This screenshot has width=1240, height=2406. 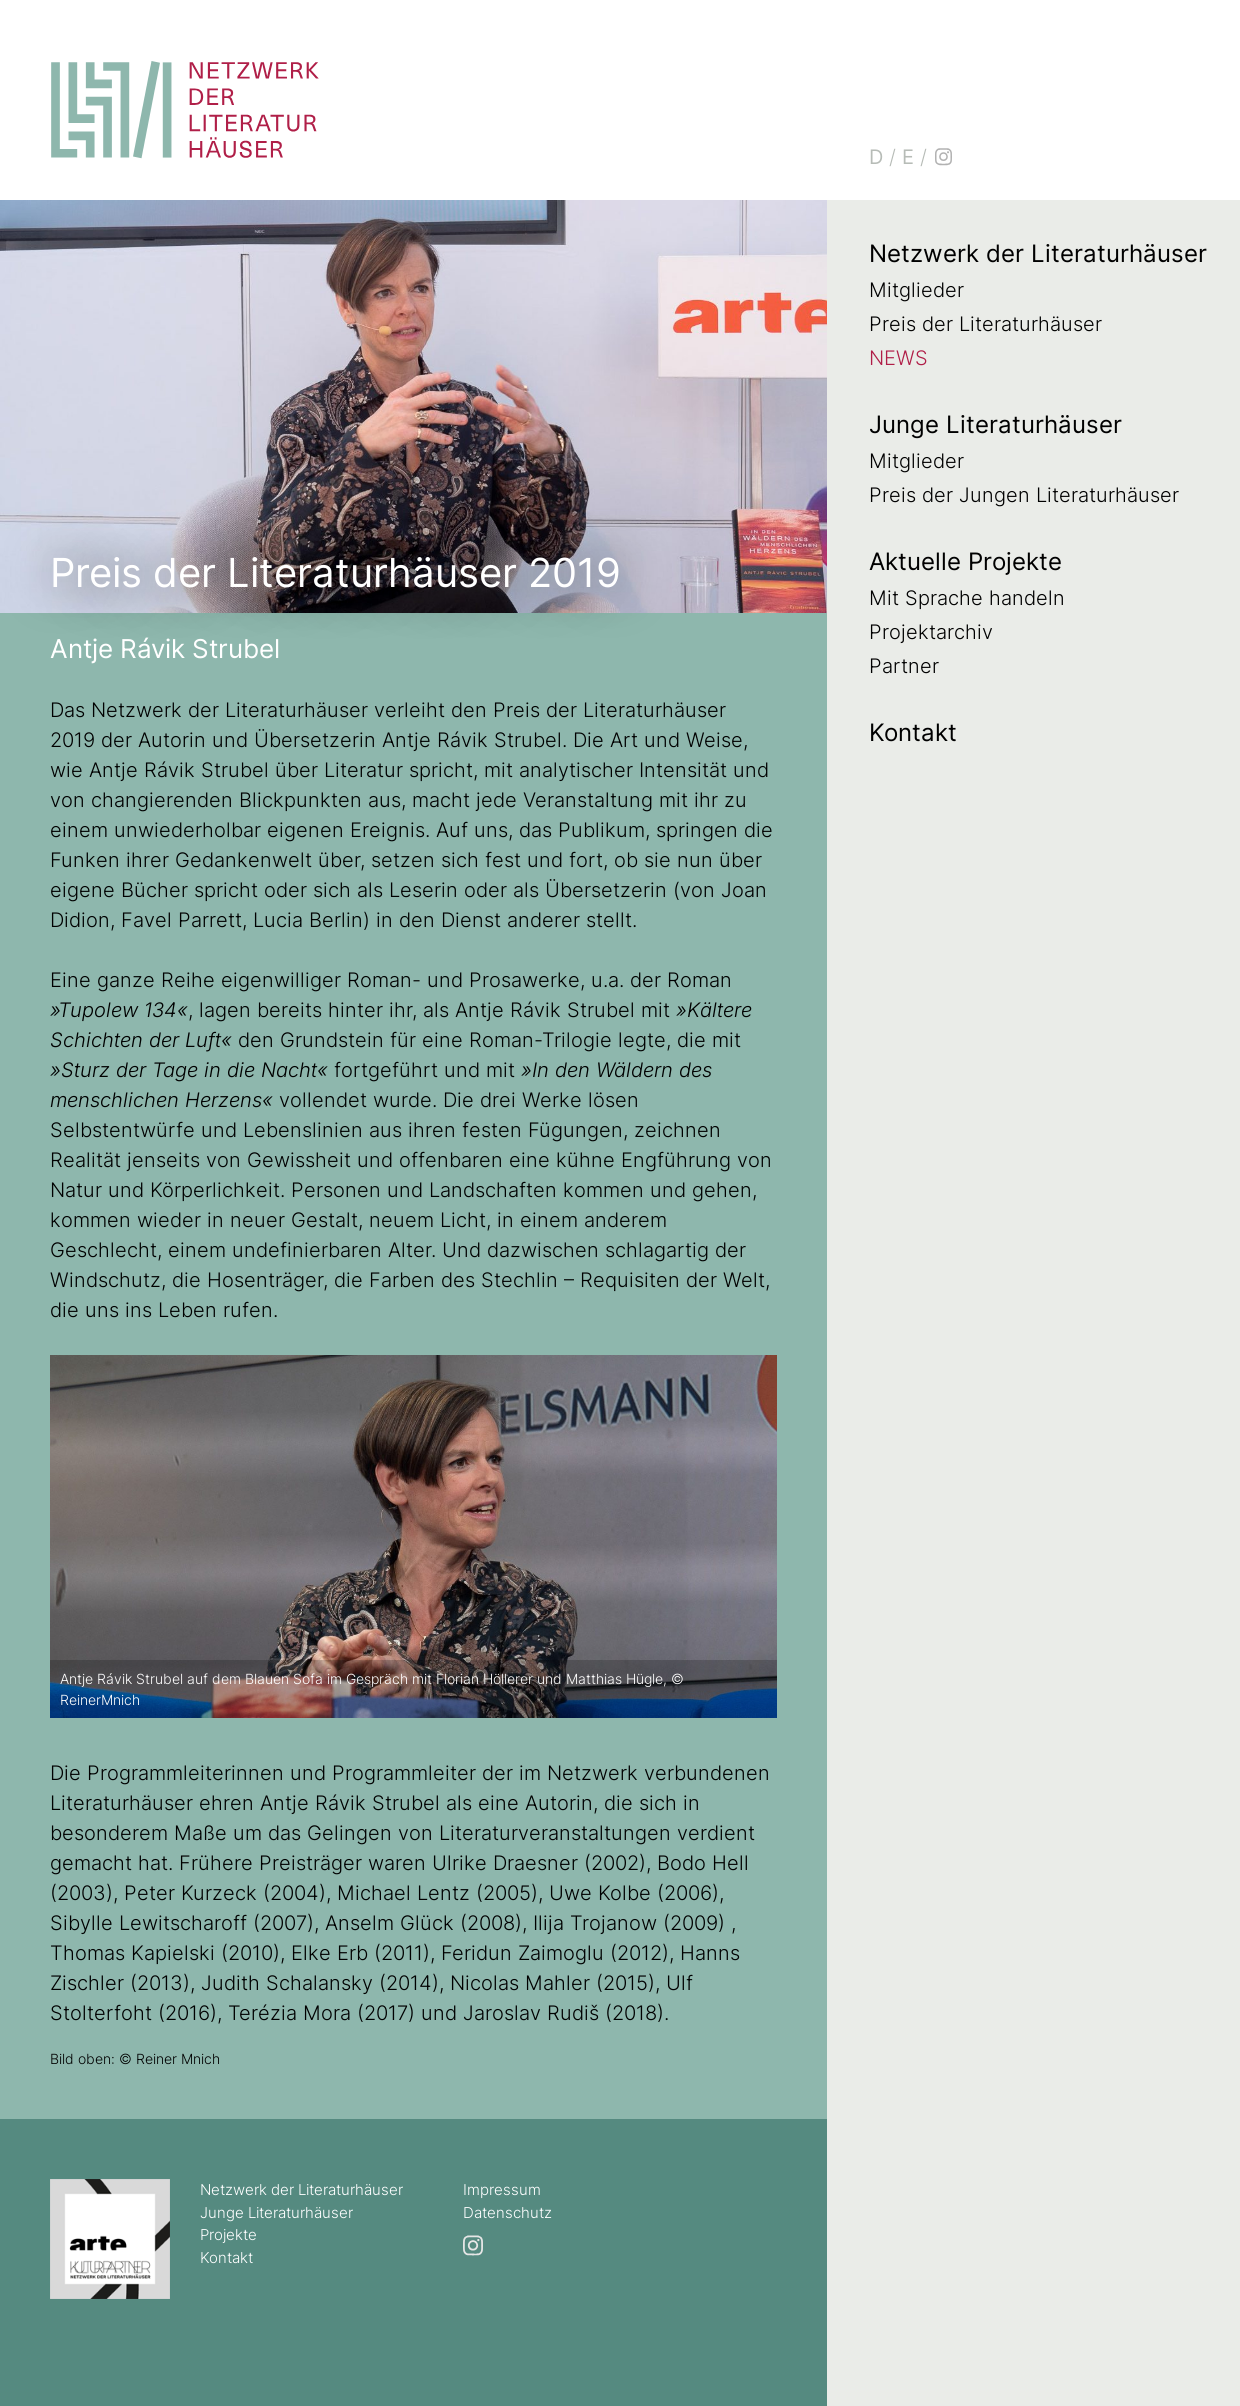 What do you see at coordinates (913, 732) in the screenshot?
I see `Kontakt` at bounding box center [913, 732].